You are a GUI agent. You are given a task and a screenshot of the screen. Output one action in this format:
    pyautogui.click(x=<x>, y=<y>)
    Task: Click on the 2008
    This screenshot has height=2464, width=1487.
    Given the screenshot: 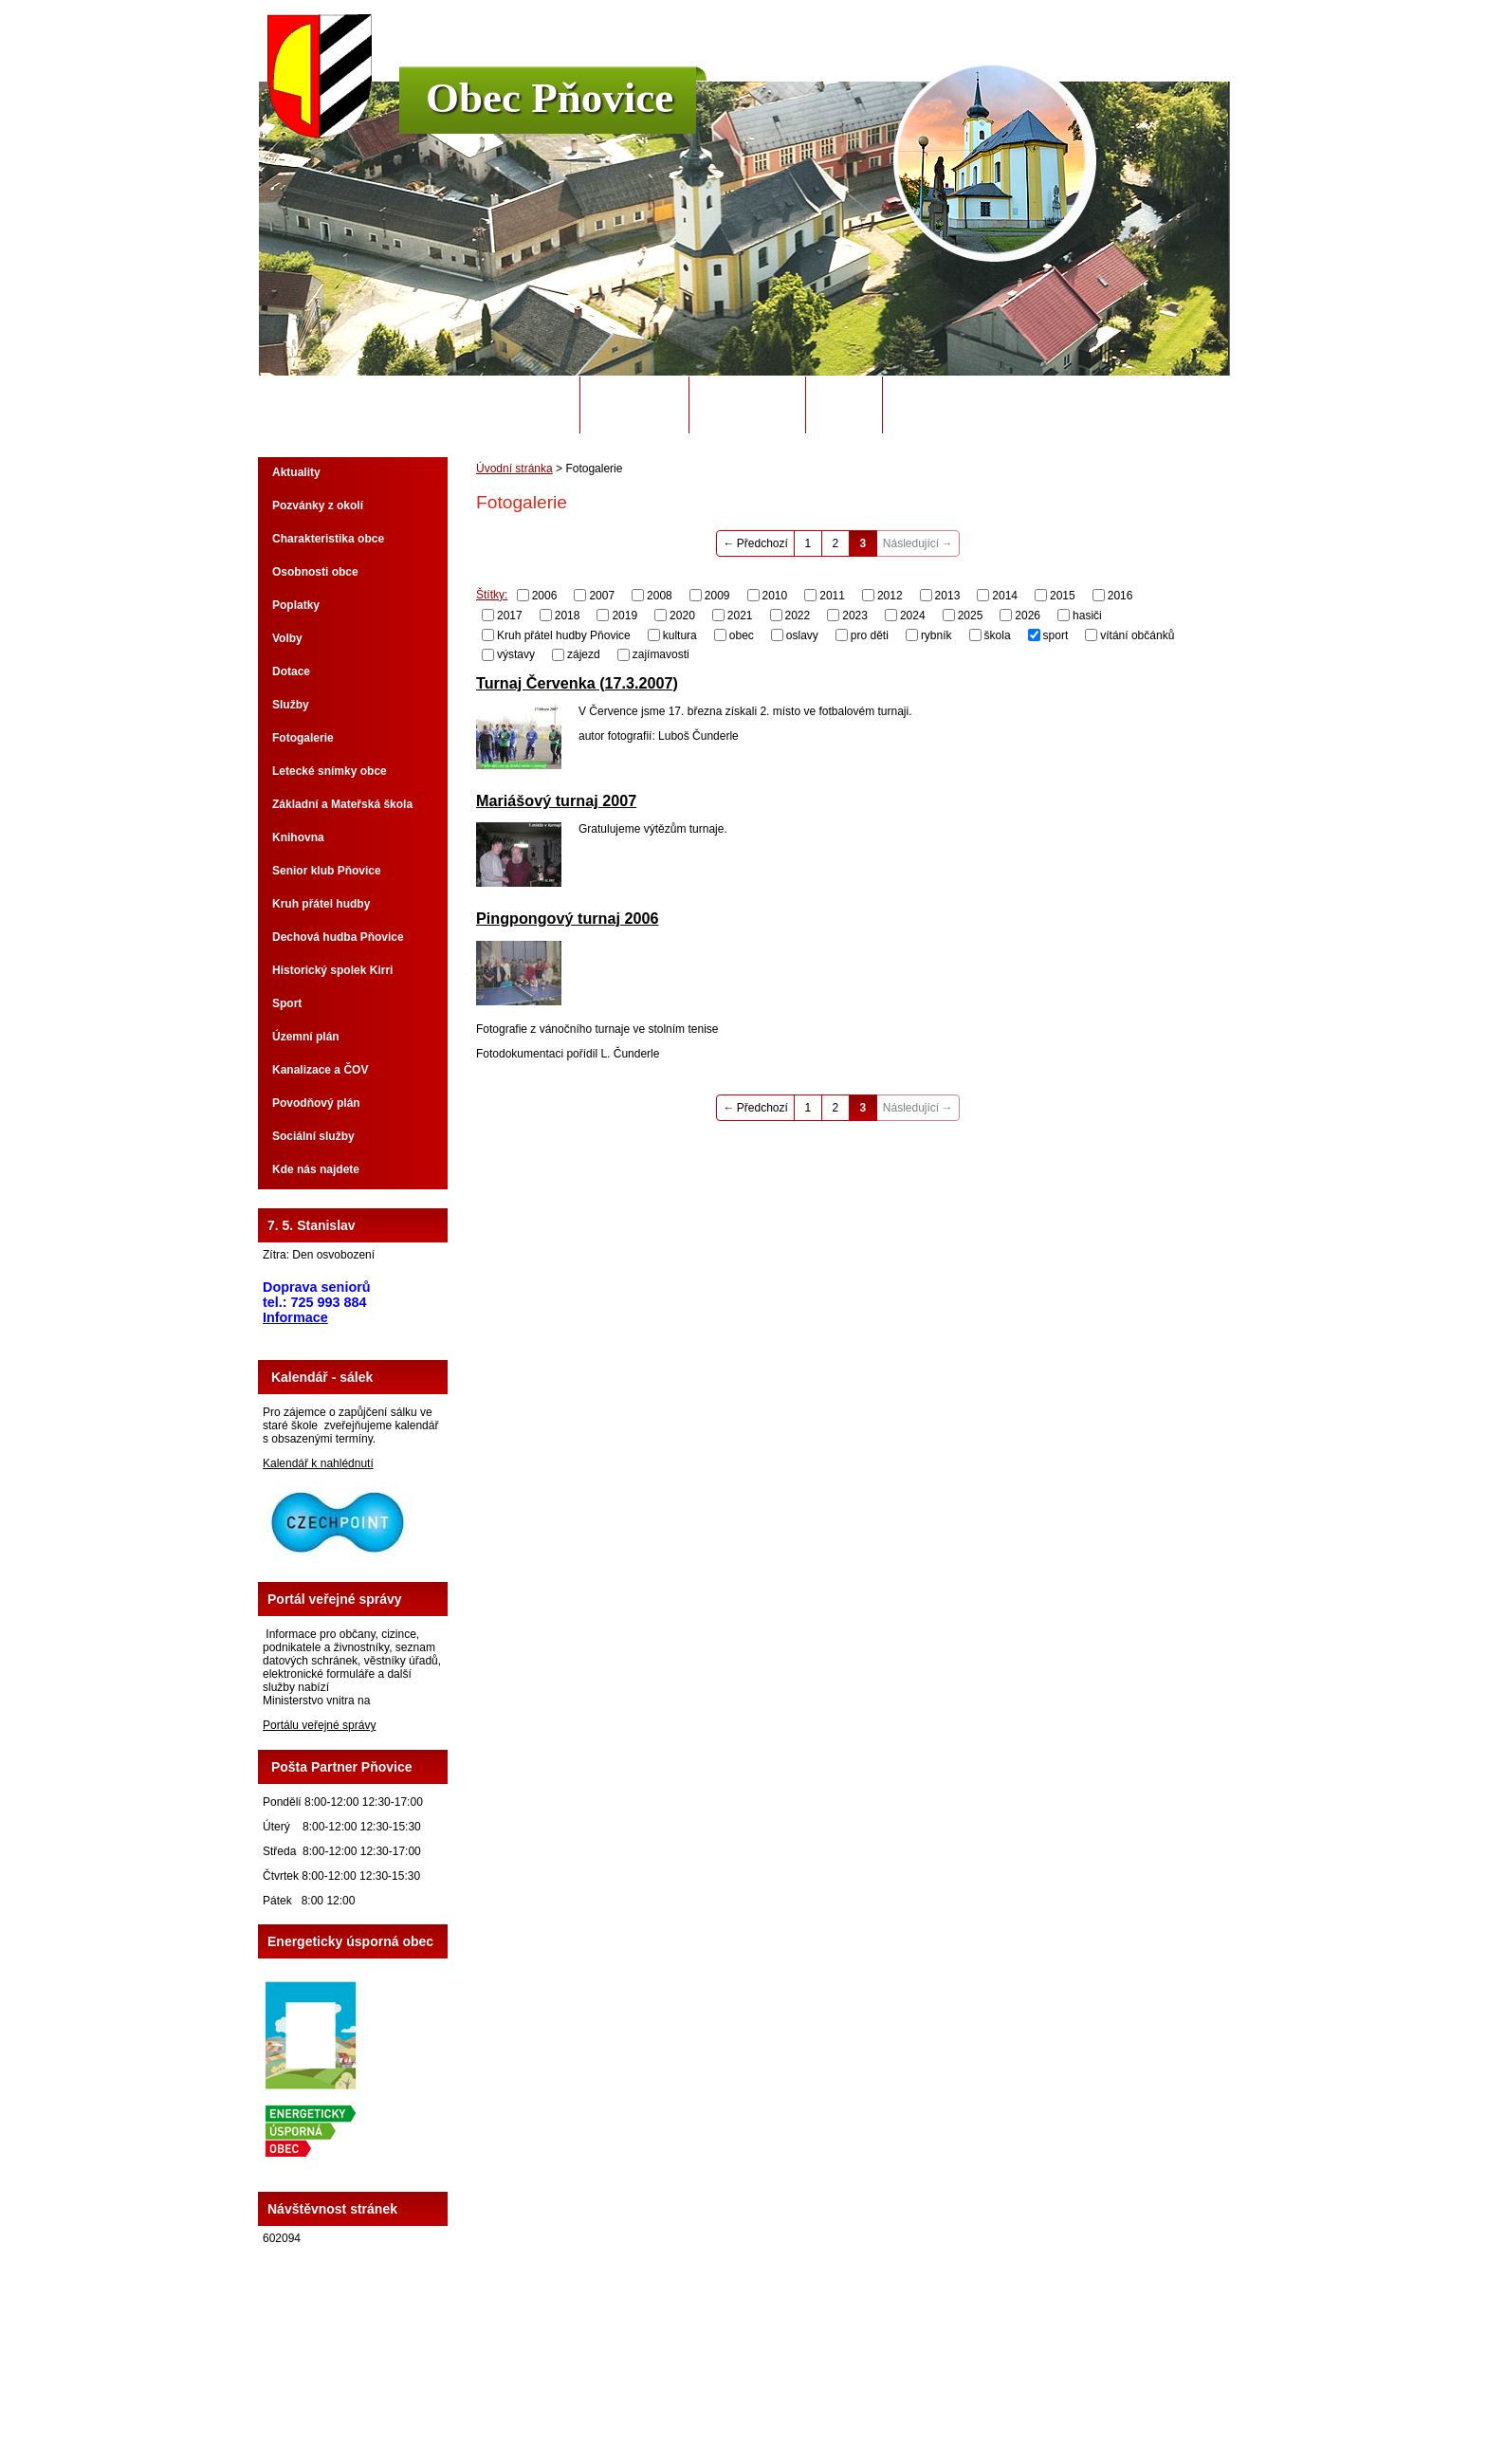 What is the action you would take?
    pyautogui.click(x=659, y=595)
    